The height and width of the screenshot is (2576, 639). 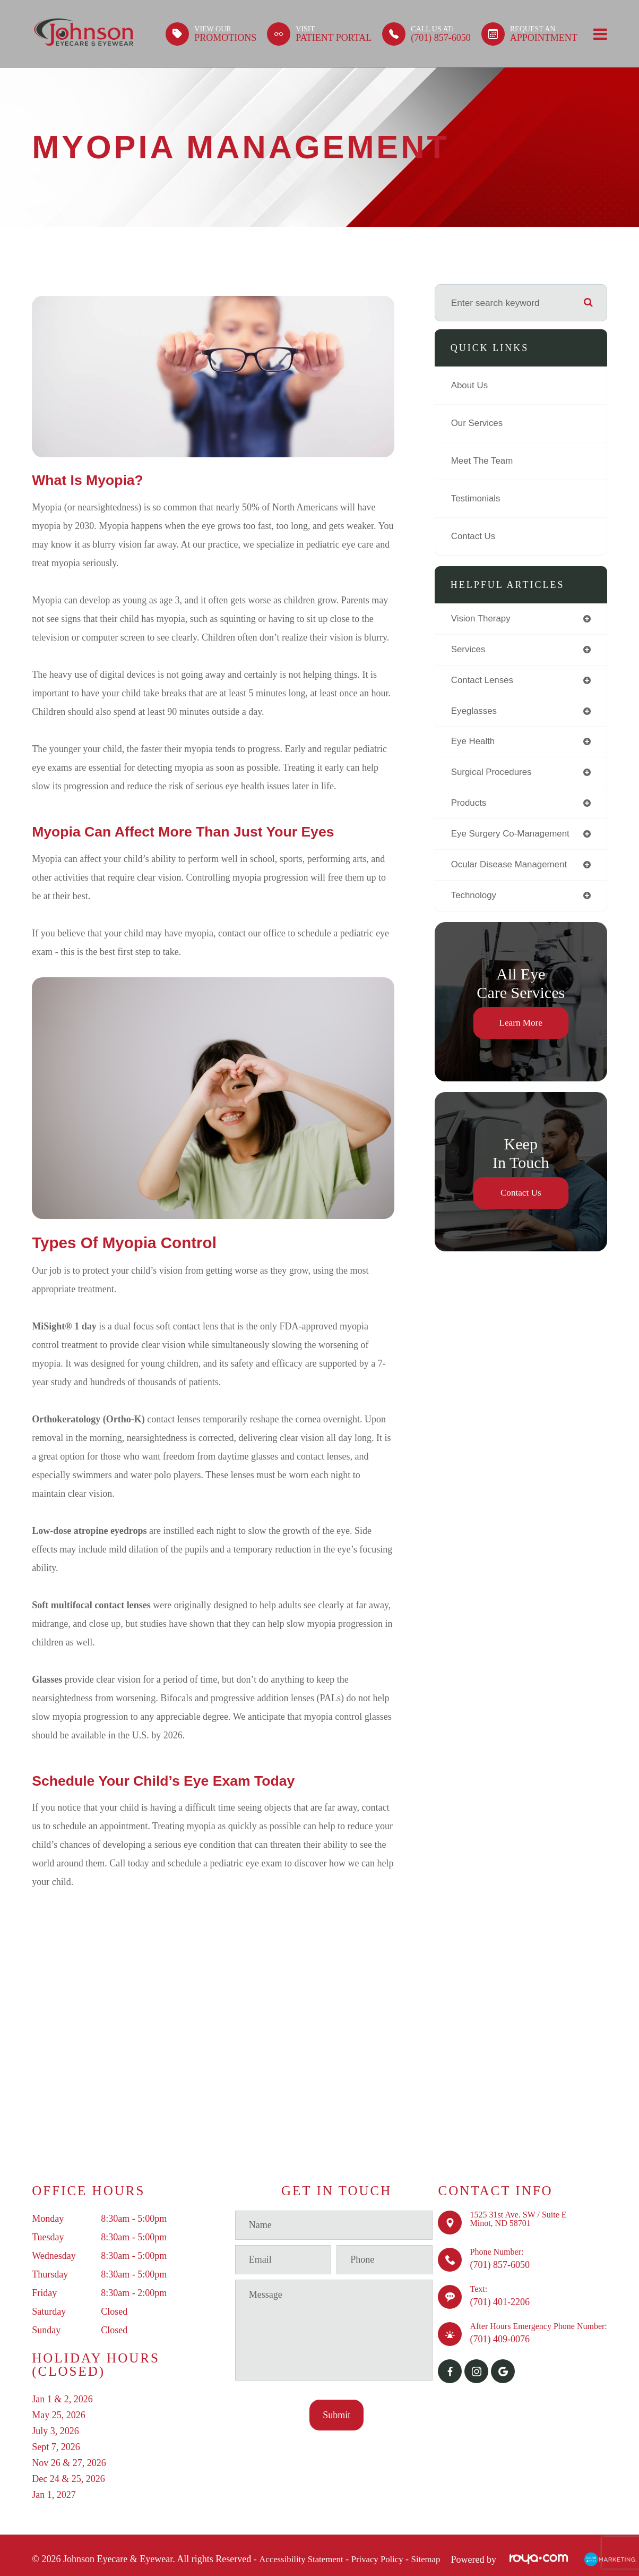 I want to click on services, so click(x=469, y=650).